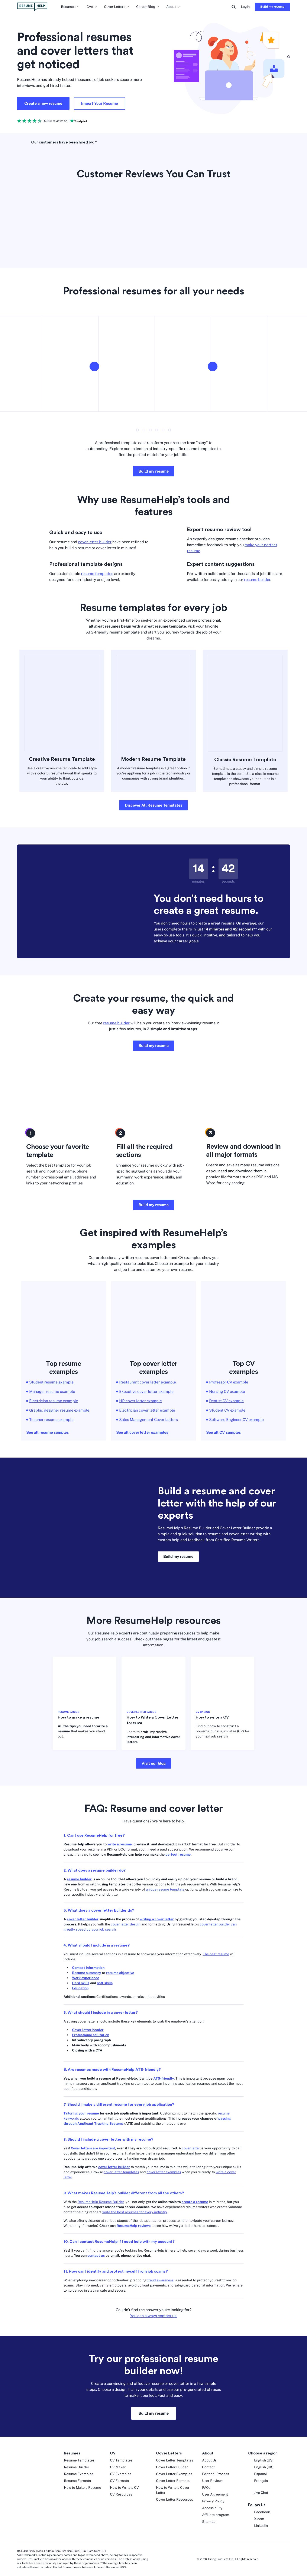 The width and height of the screenshot is (307, 2576). I want to click on Electrician resume example, so click(53, 1401).